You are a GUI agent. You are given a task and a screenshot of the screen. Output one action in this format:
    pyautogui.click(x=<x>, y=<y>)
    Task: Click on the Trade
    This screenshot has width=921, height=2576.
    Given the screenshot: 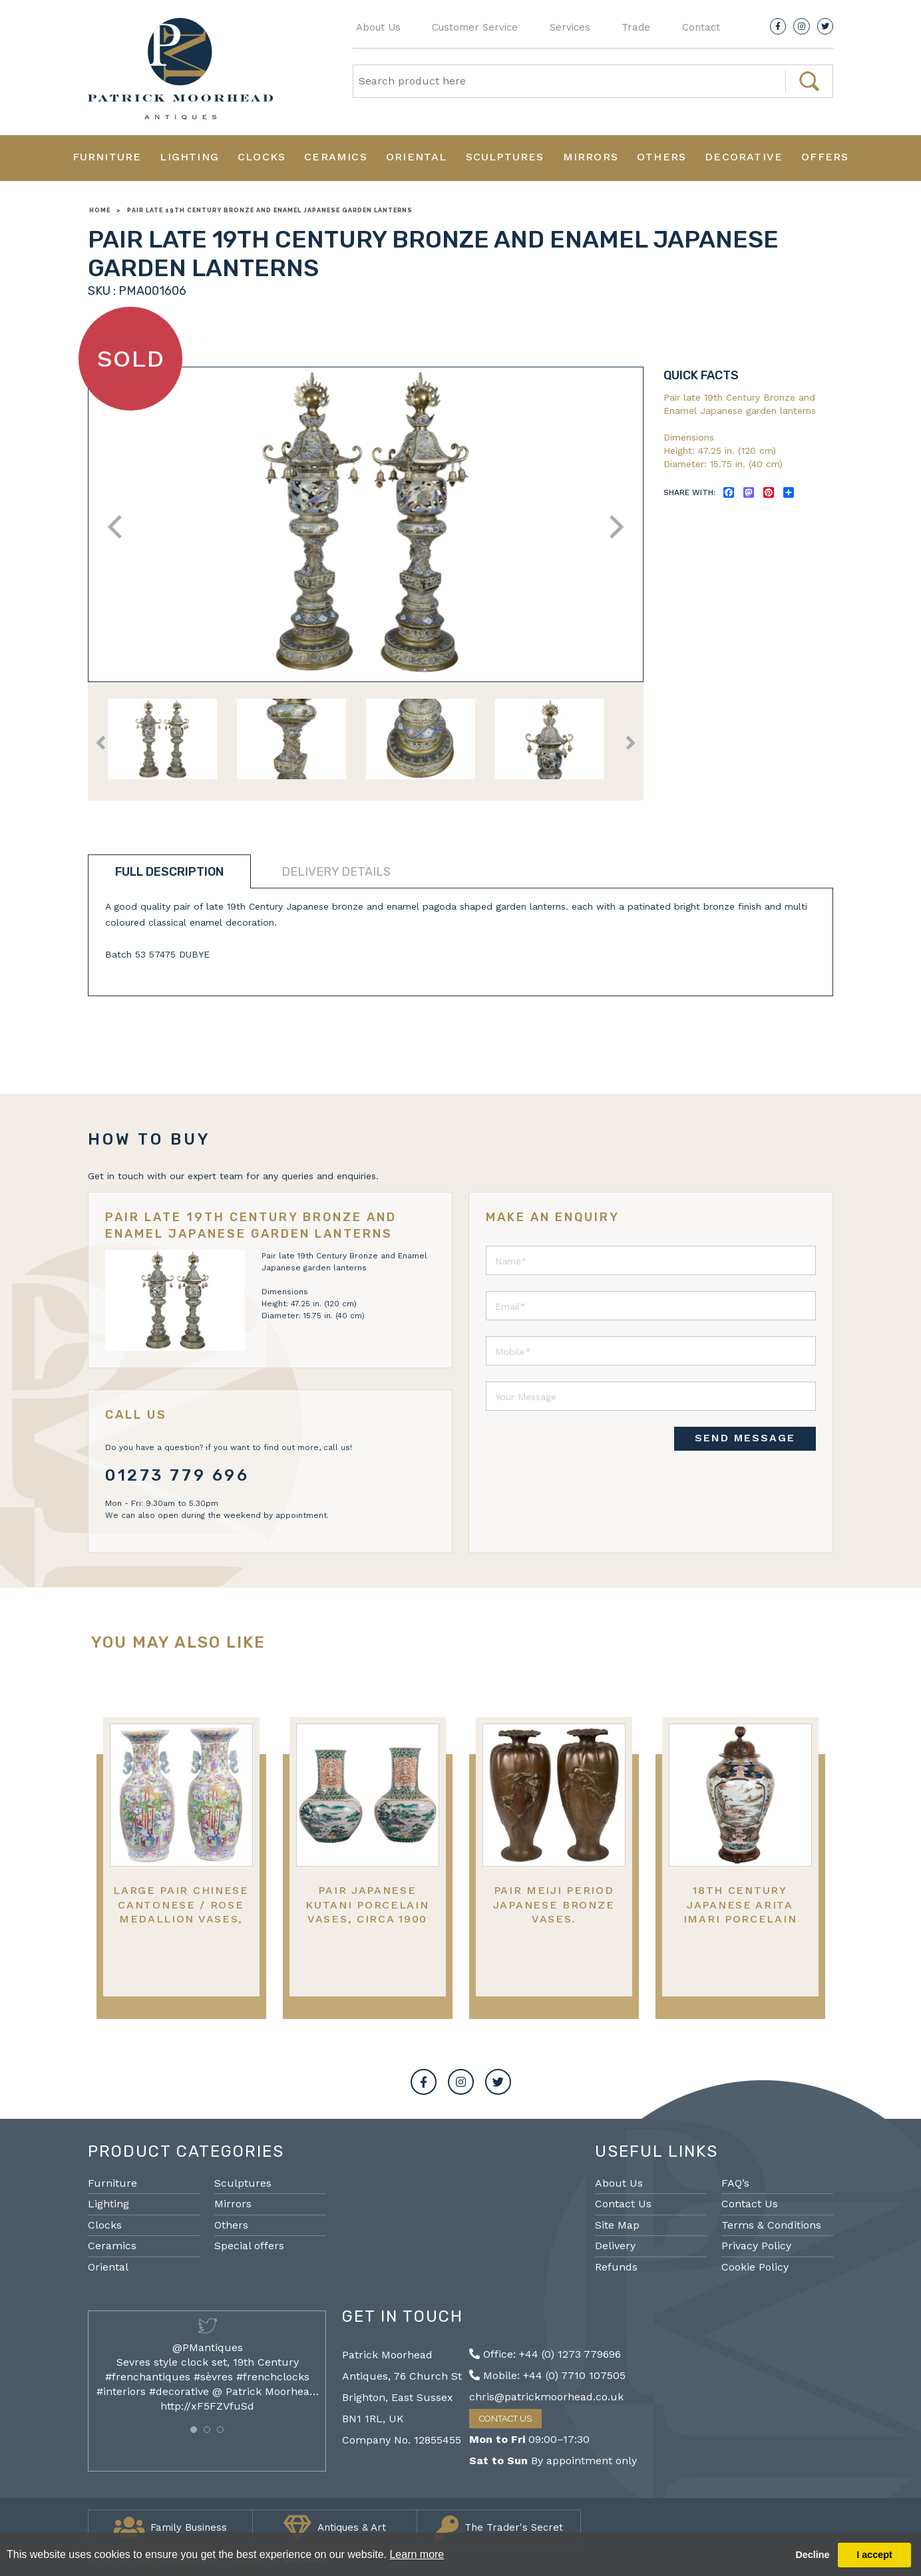 What is the action you would take?
    pyautogui.click(x=636, y=27)
    